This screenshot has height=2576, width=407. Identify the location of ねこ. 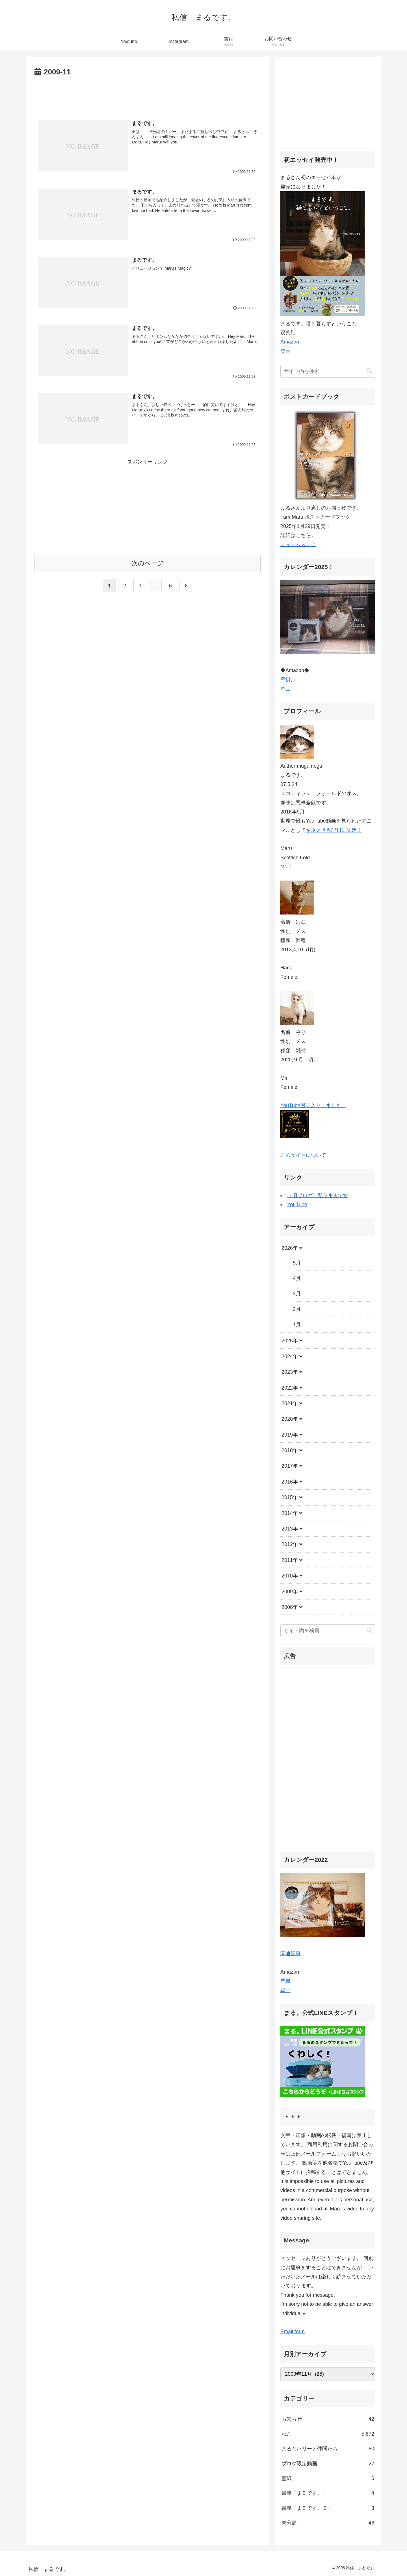
(328, 2433).